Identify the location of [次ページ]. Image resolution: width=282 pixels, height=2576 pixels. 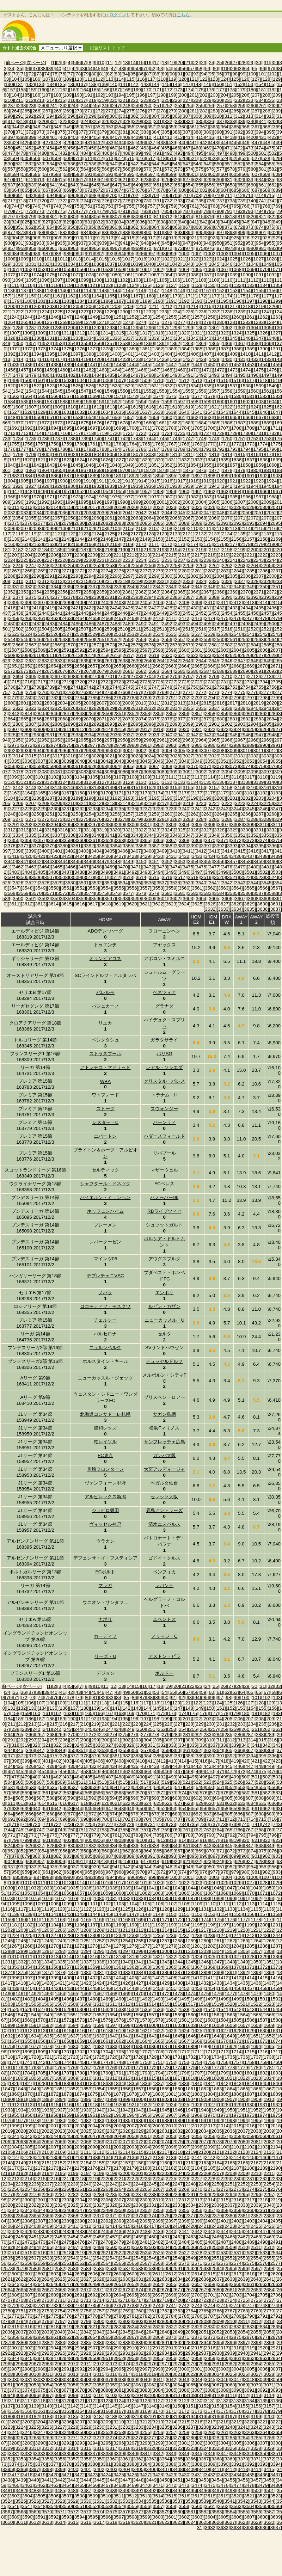
(35, 62).